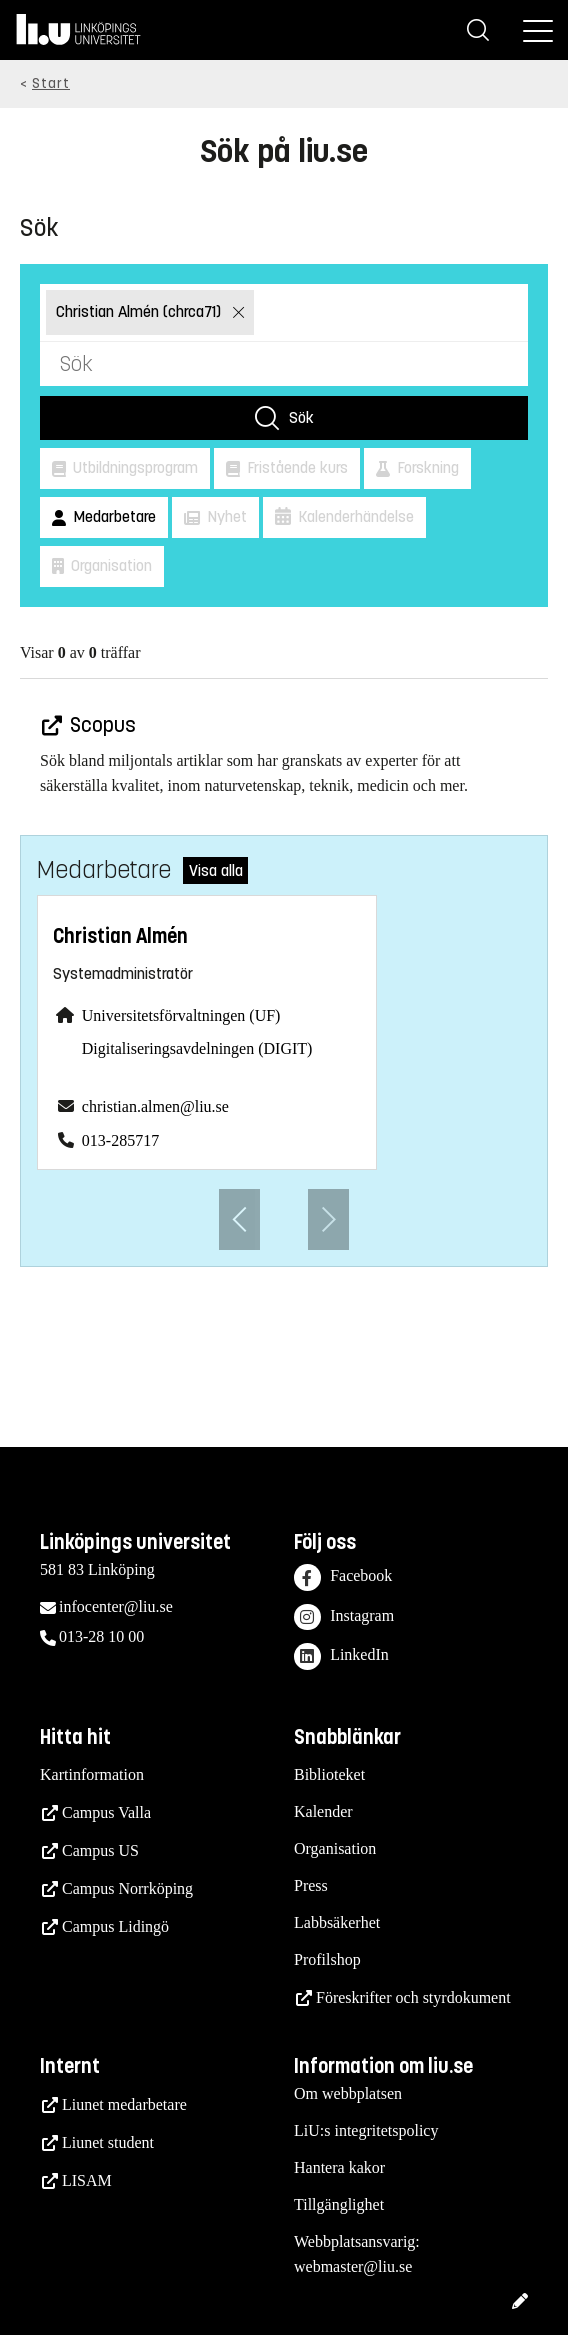 This screenshot has height=2335, width=568. Describe the element at coordinates (301, 417) in the screenshot. I see `Sök` at that location.